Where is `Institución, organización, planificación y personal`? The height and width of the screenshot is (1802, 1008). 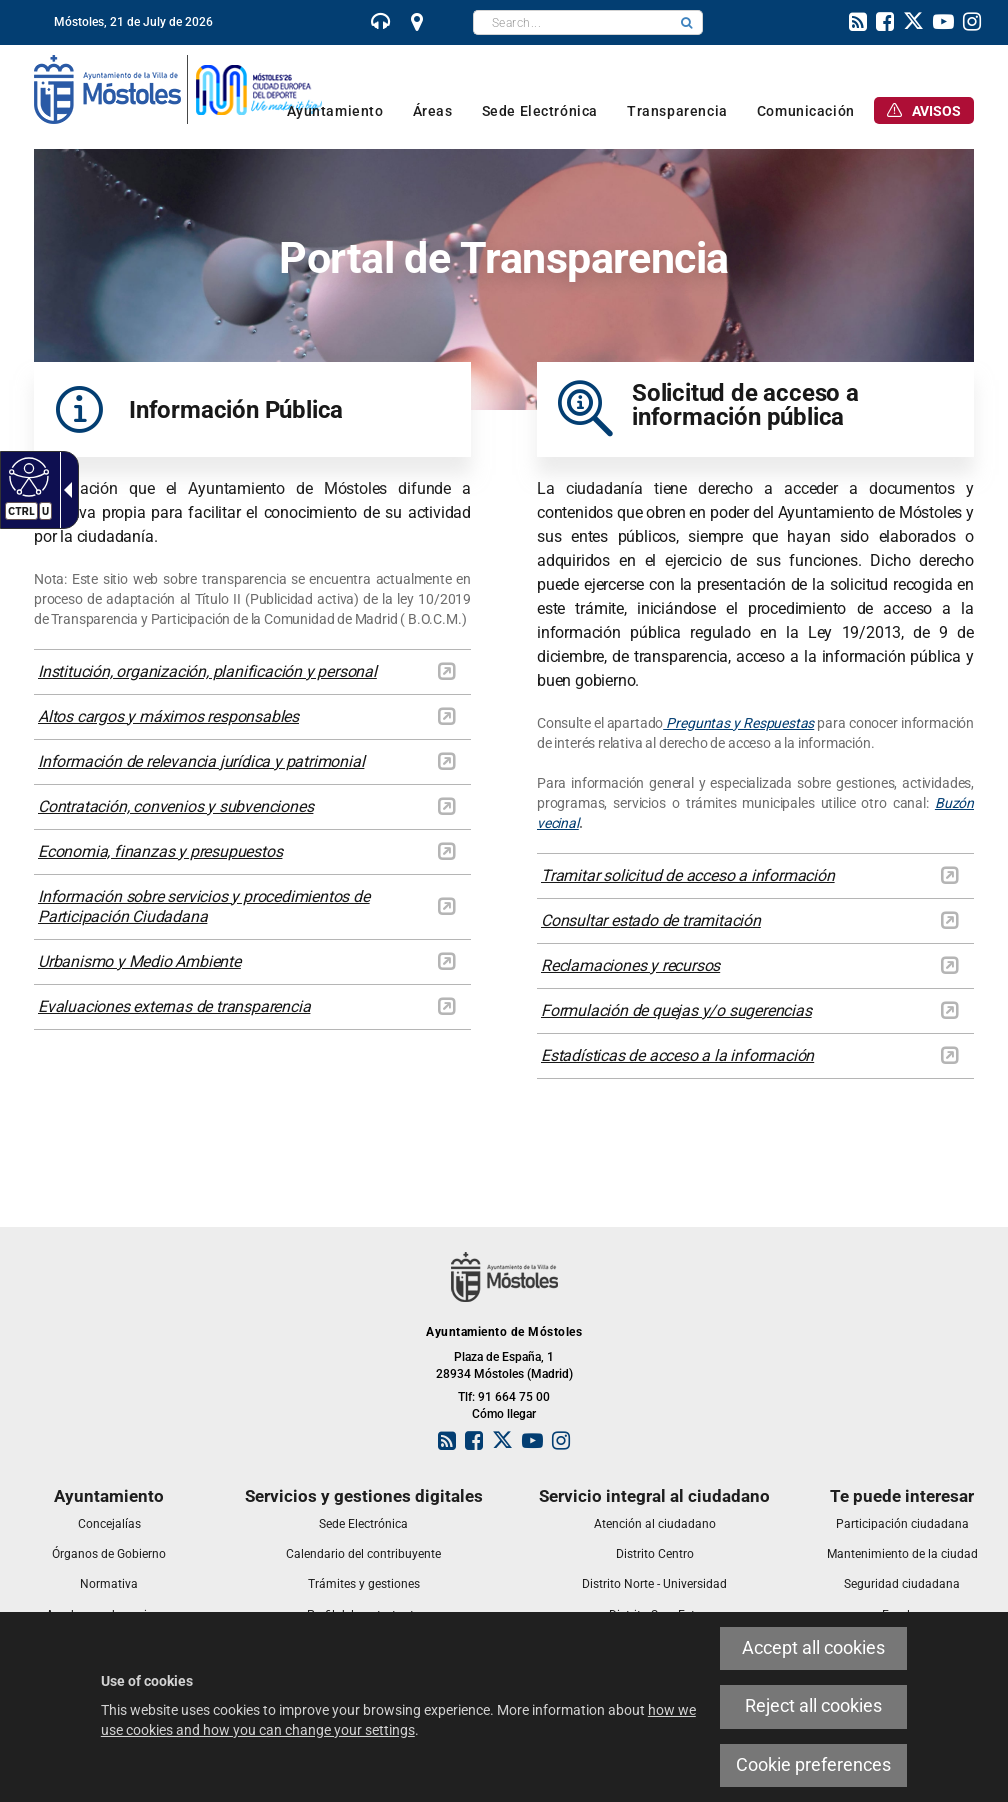
Institución, organización, planificación y personal is located at coordinates (207, 671).